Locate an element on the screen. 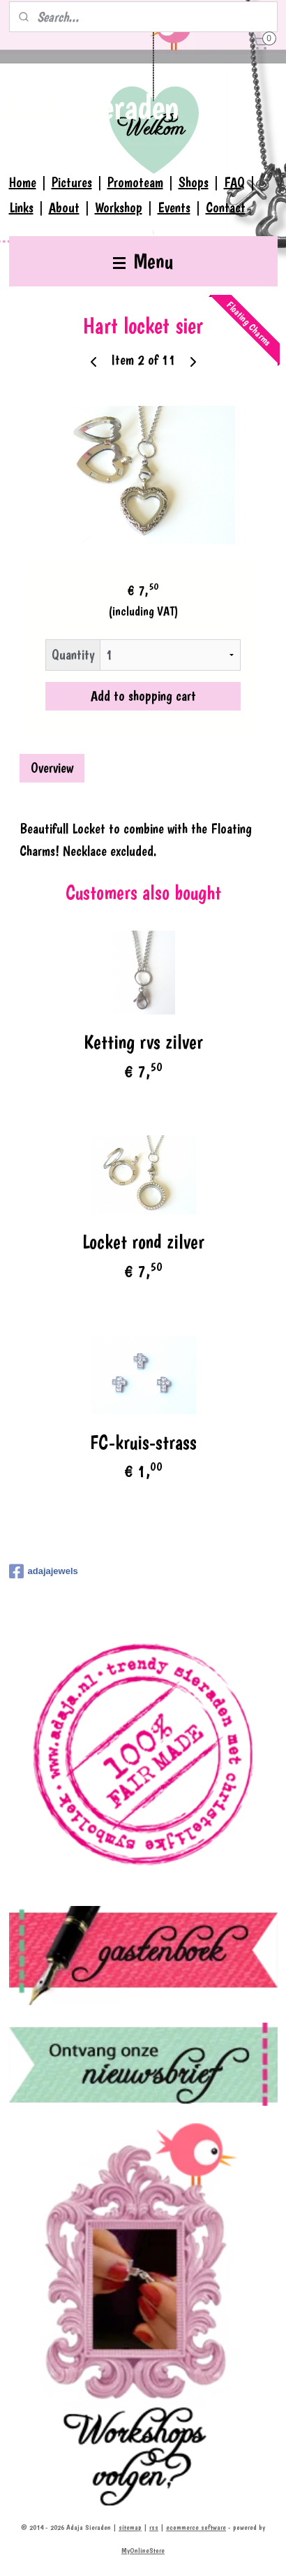 The height and width of the screenshot is (2576, 286). FAQ is located at coordinates (234, 182).